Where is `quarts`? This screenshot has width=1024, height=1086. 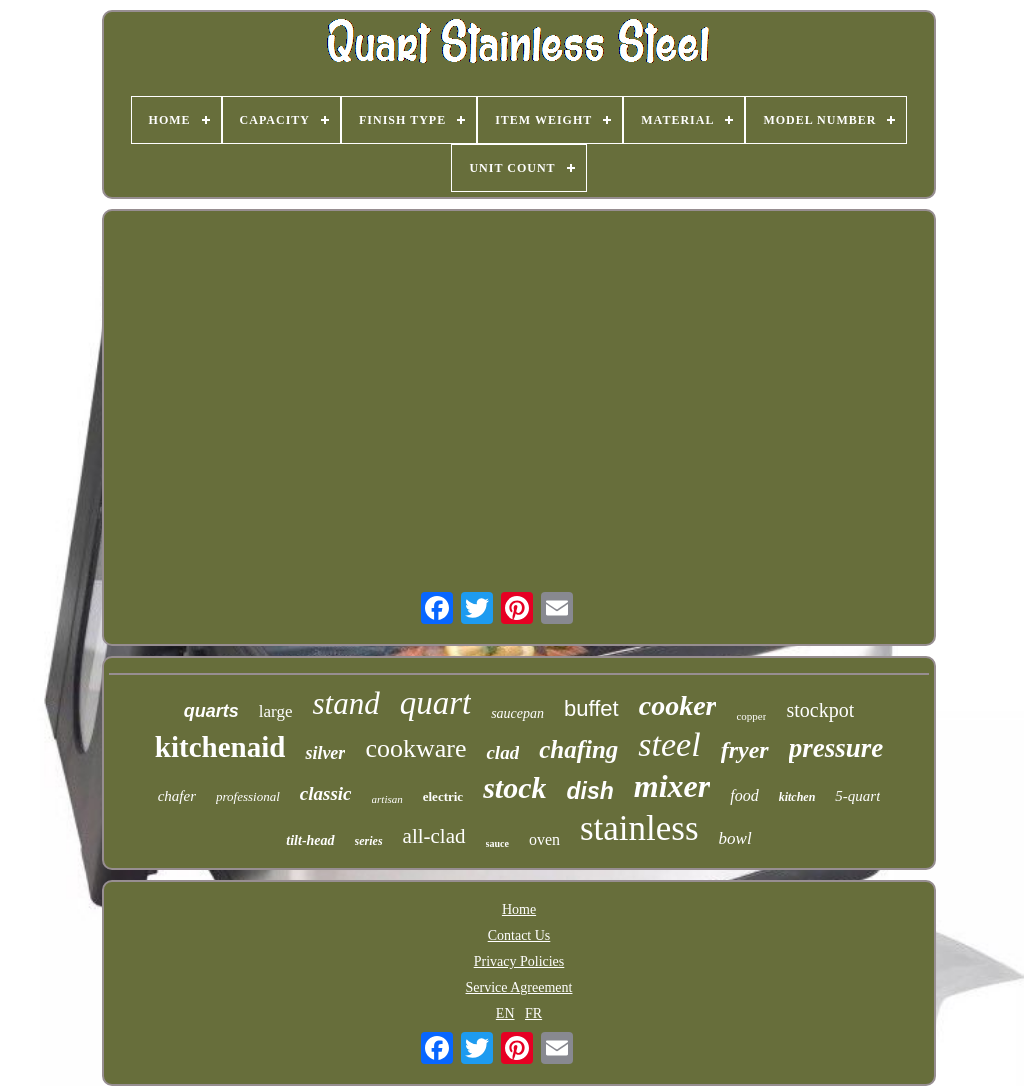
quarts is located at coordinates (211, 711).